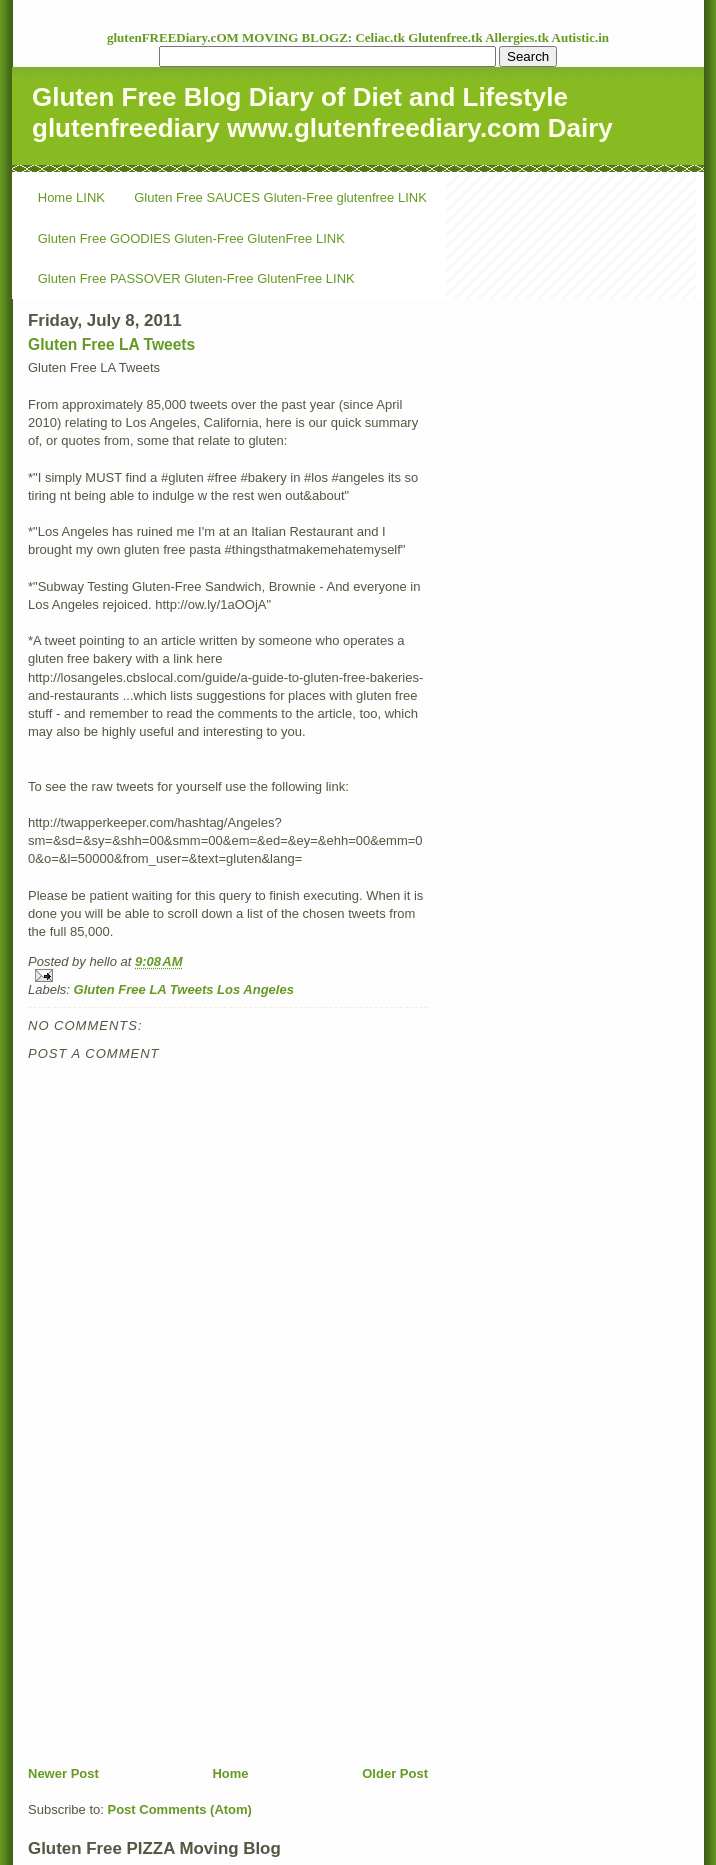 Image resolution: width=716 pixels, height=1865 pixels. What do you see at coordinates (395, 1773) in the screenshot?
I see `Older Post` at bounding box center [395, 1773].